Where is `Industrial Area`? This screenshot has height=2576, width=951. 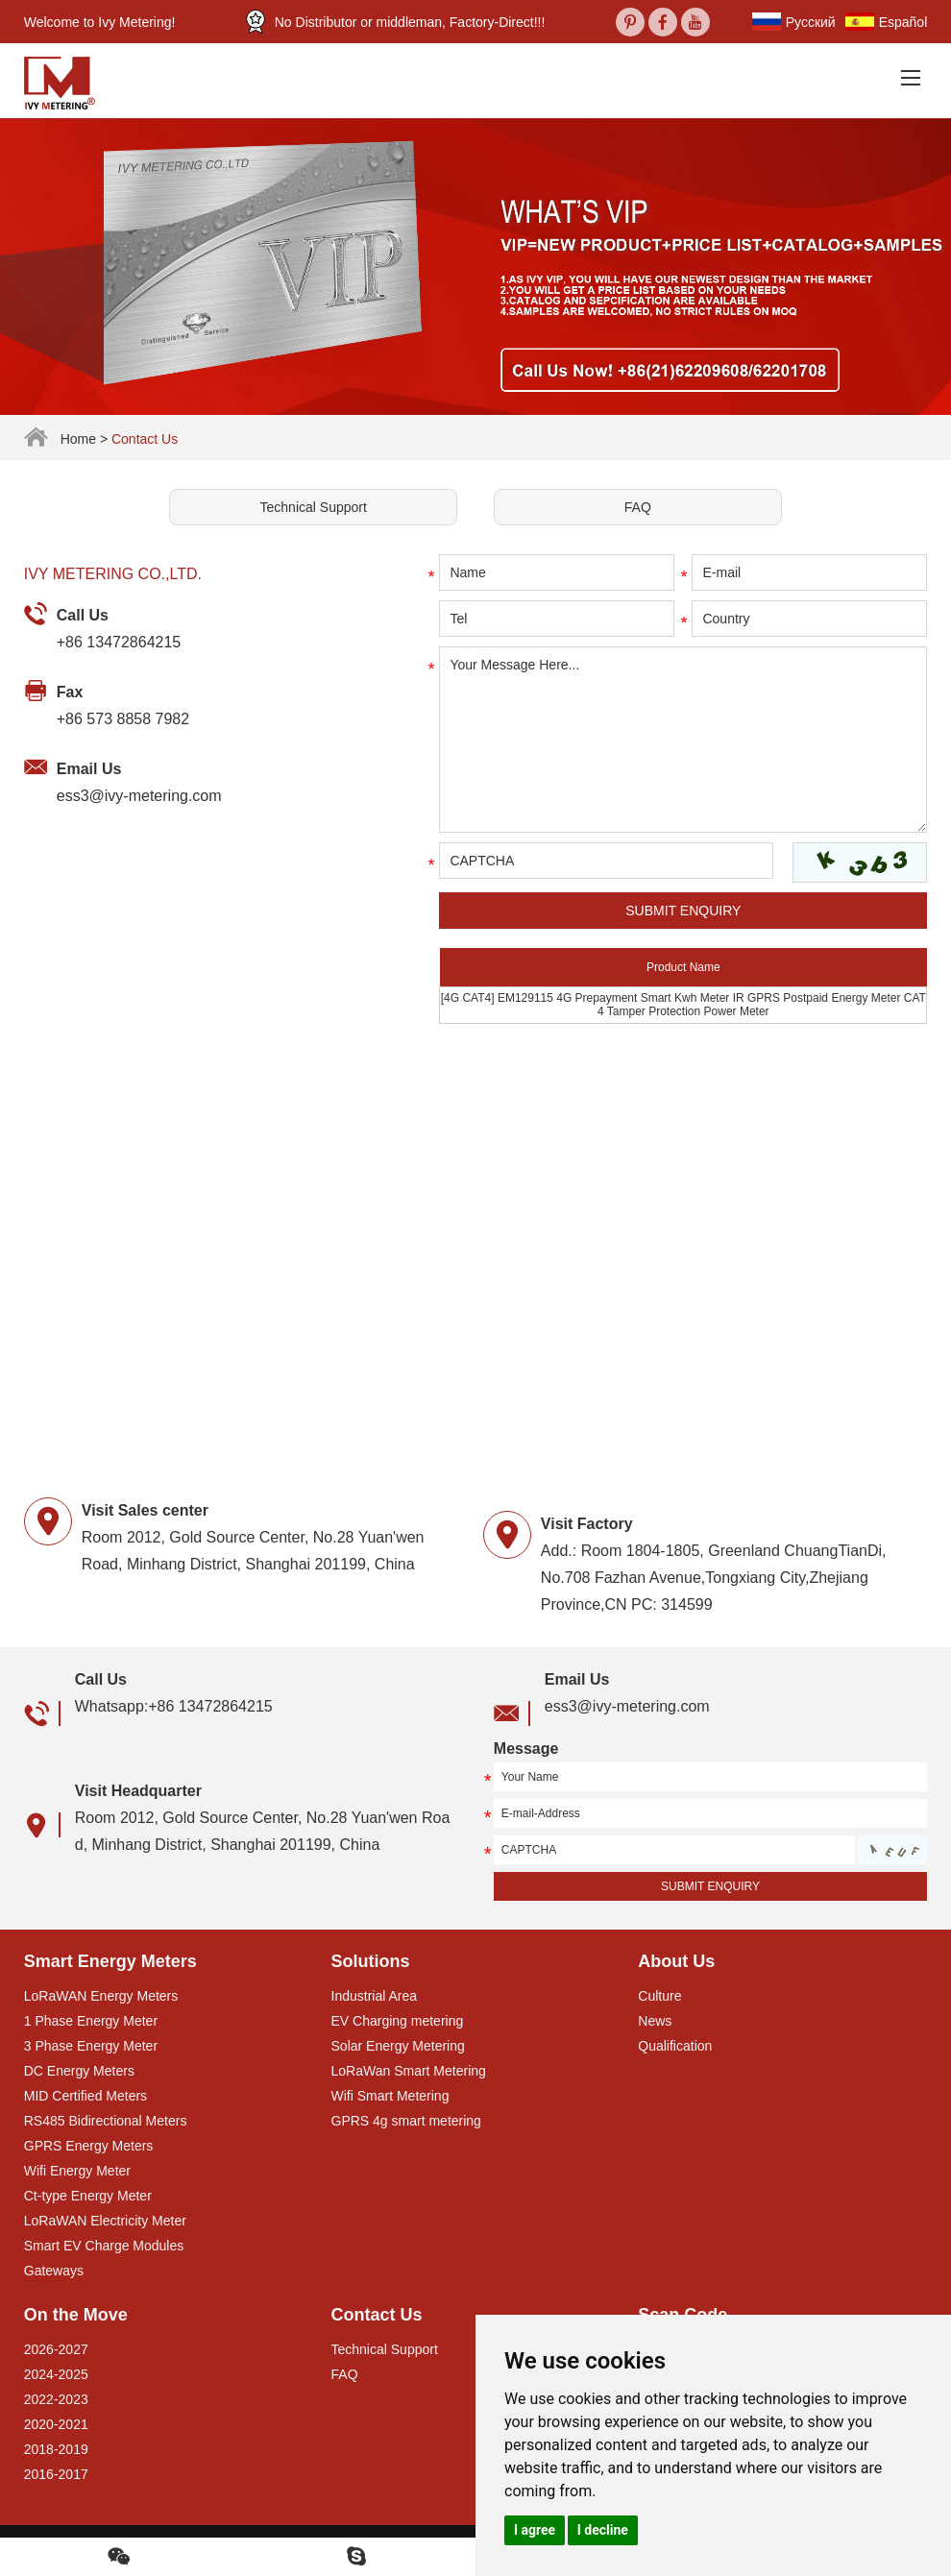
Industrial Area is located at coordinates (374, 1996).